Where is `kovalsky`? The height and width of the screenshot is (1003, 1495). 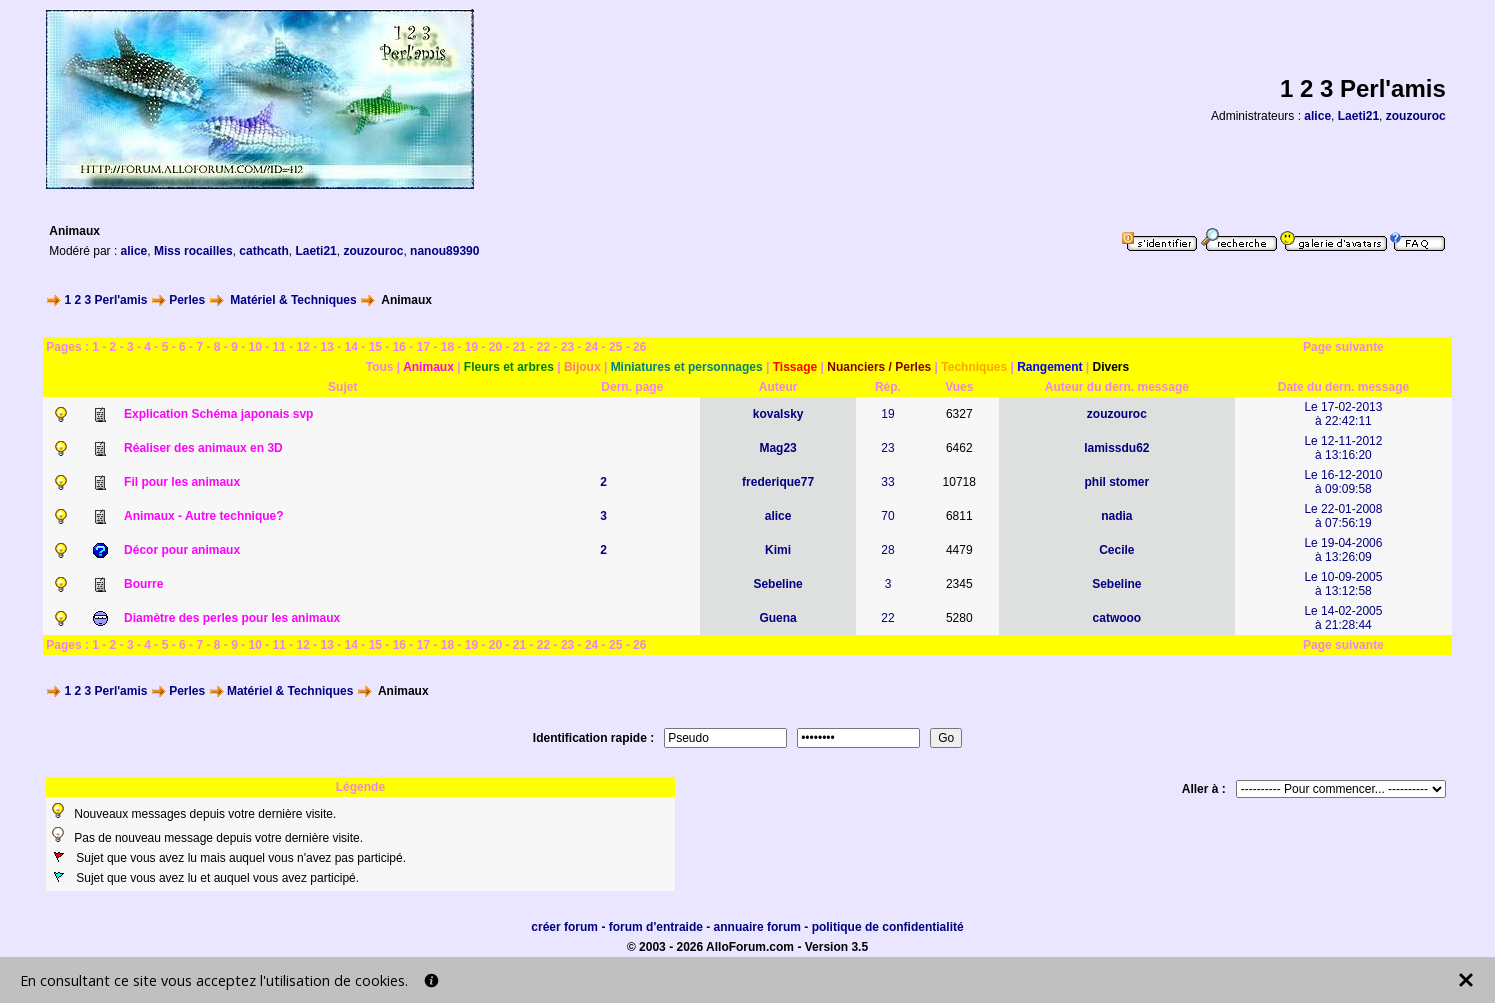
kovalsky is located at coordinates (778, 414).